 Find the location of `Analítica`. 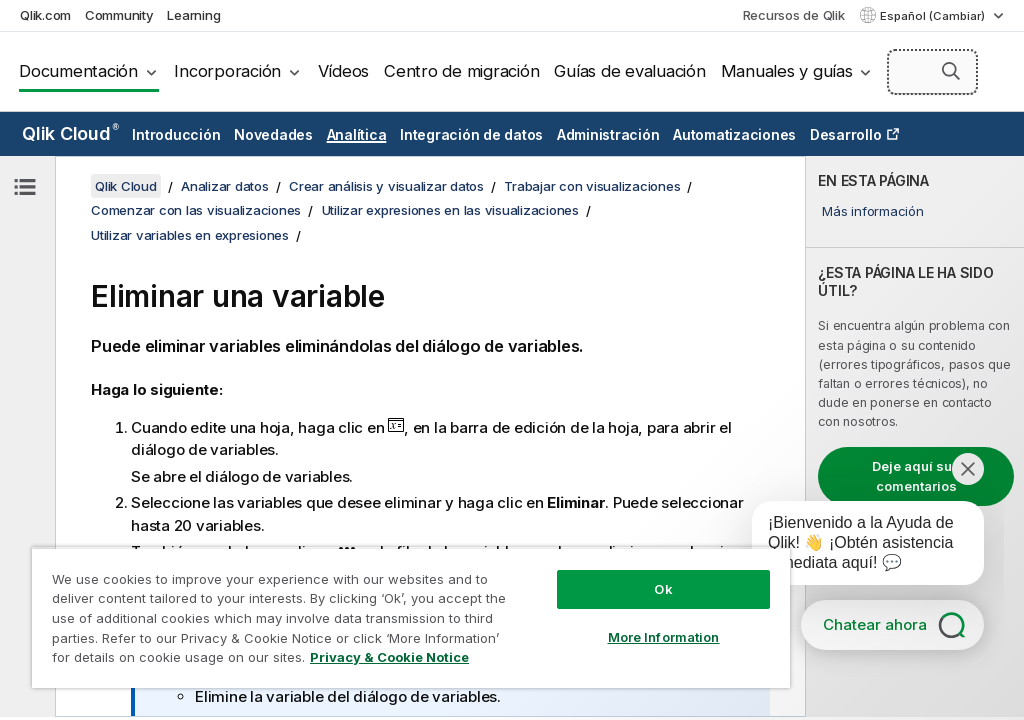

Analítica is located at coordinates (357, 134).